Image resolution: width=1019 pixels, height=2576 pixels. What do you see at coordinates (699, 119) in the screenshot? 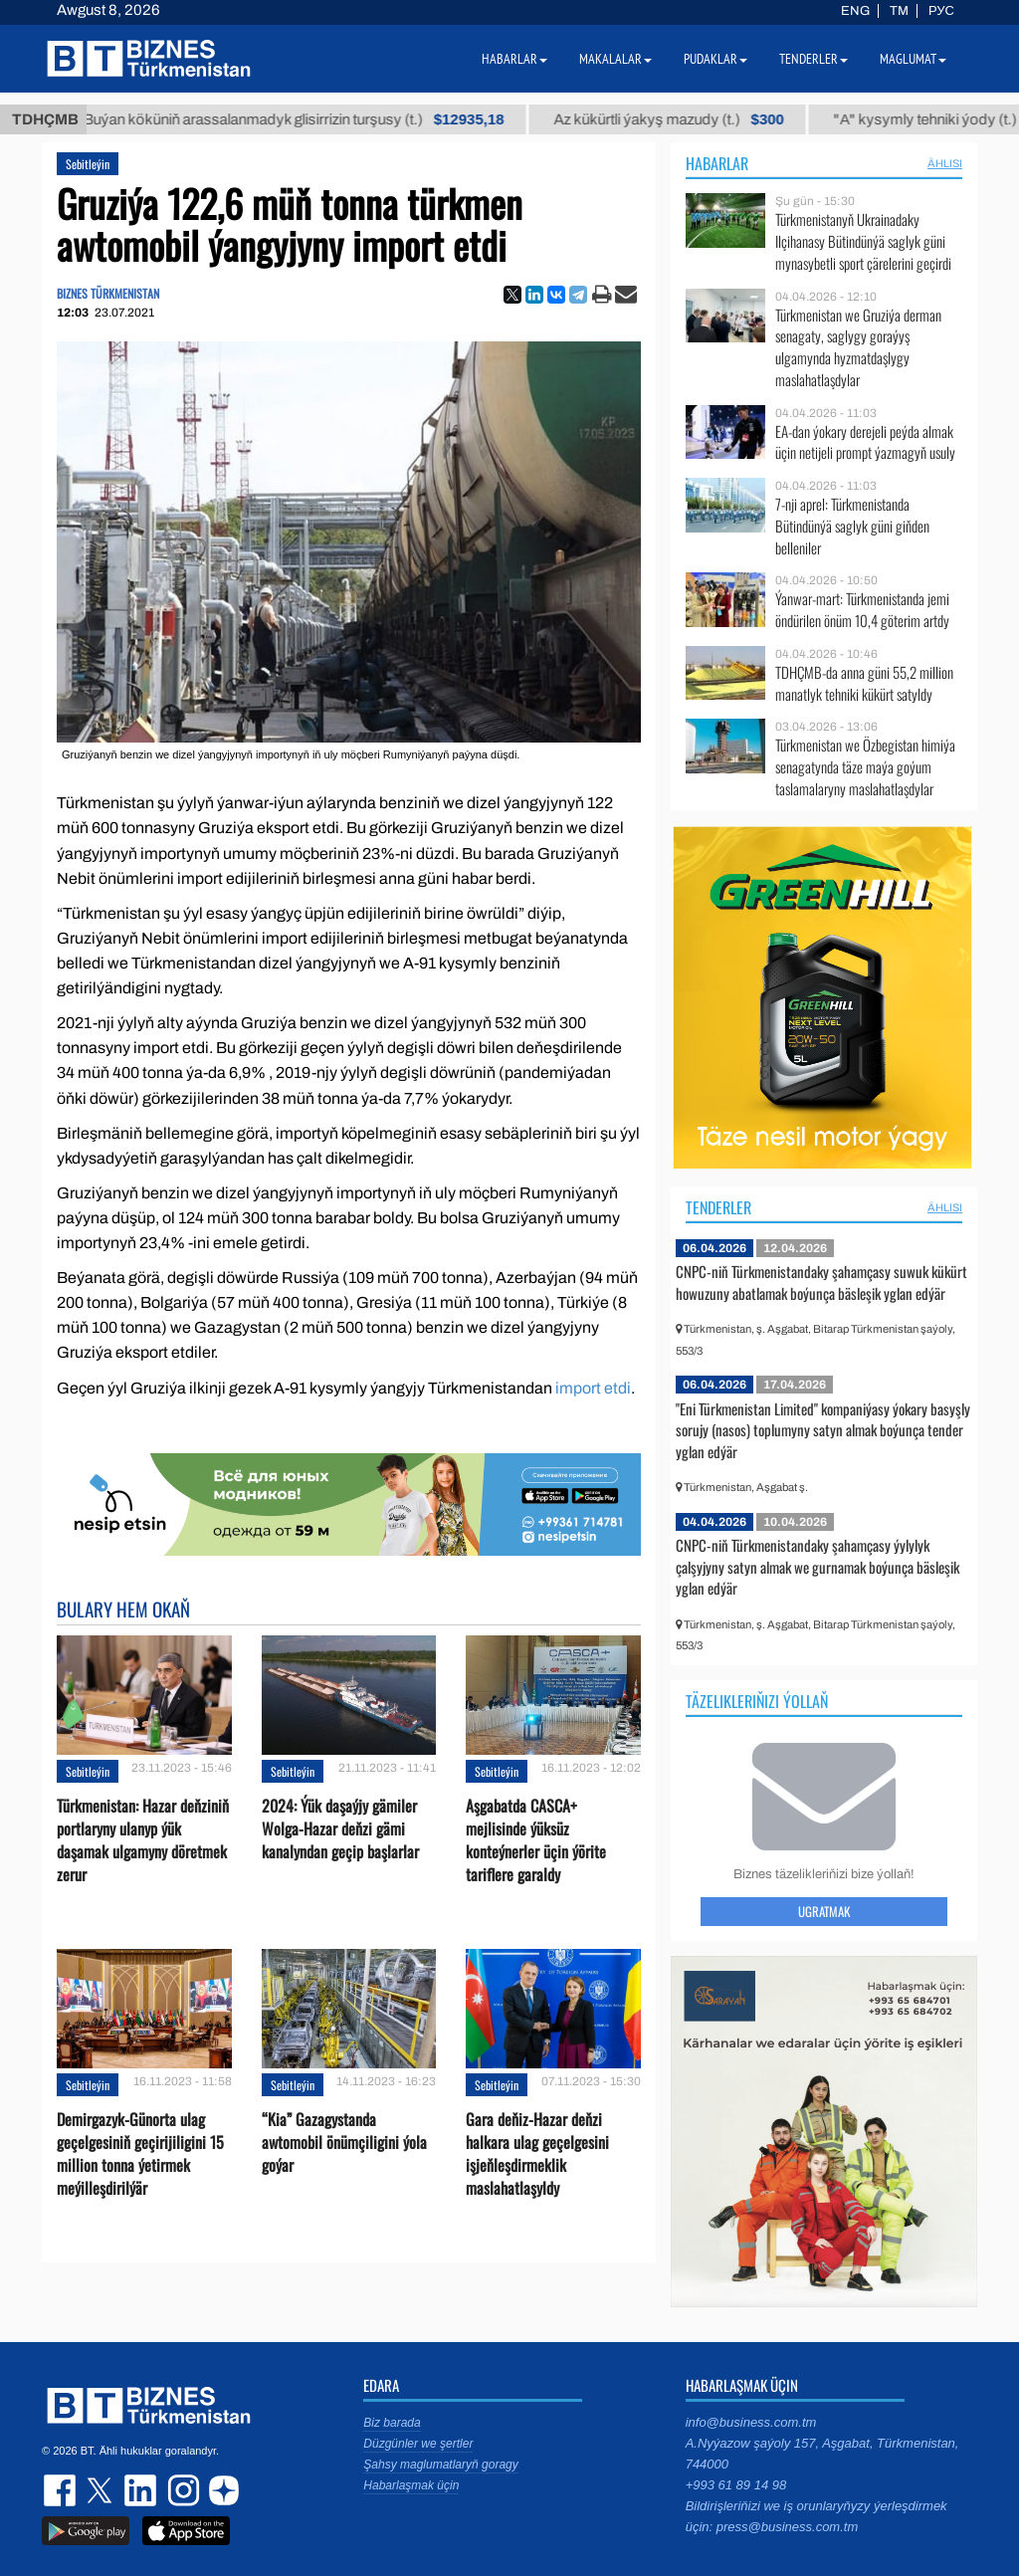
I see `Az kükürtli ýakyş mazudy (t.)` at bounding box center [699, 119].